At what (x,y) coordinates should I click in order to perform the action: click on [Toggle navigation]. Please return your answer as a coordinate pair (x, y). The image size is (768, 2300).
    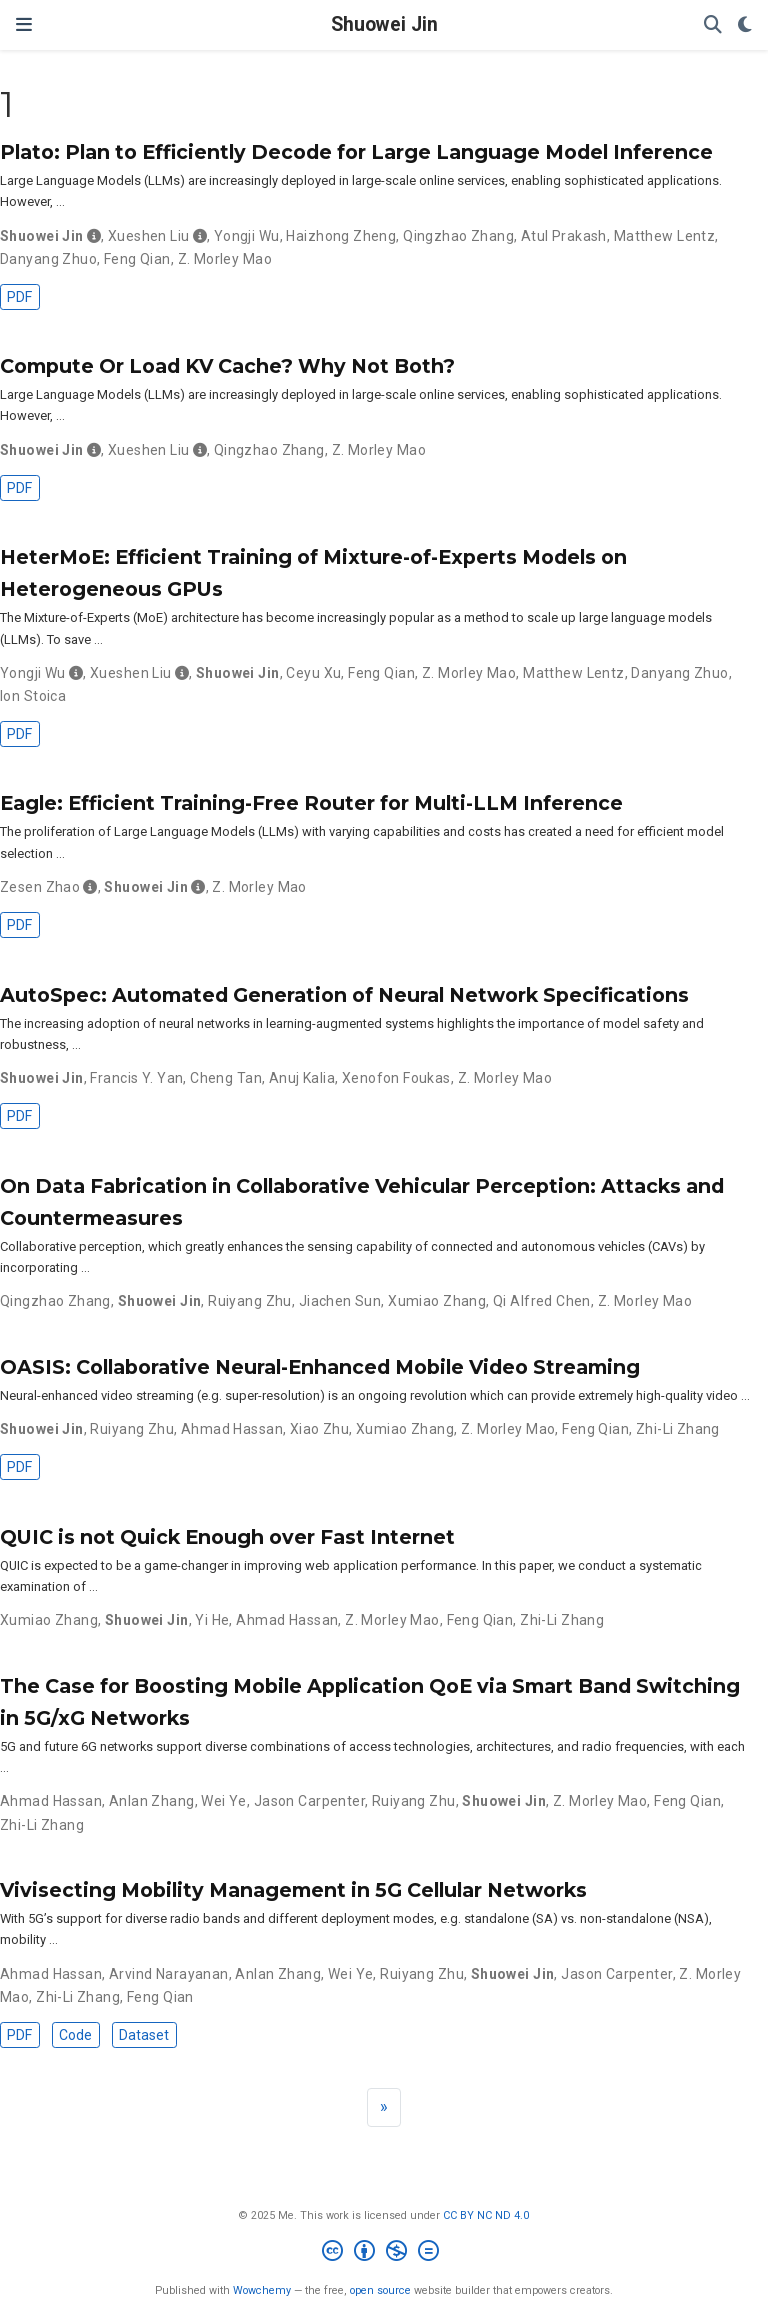
    Looking at the image, I should click on (24, 24).